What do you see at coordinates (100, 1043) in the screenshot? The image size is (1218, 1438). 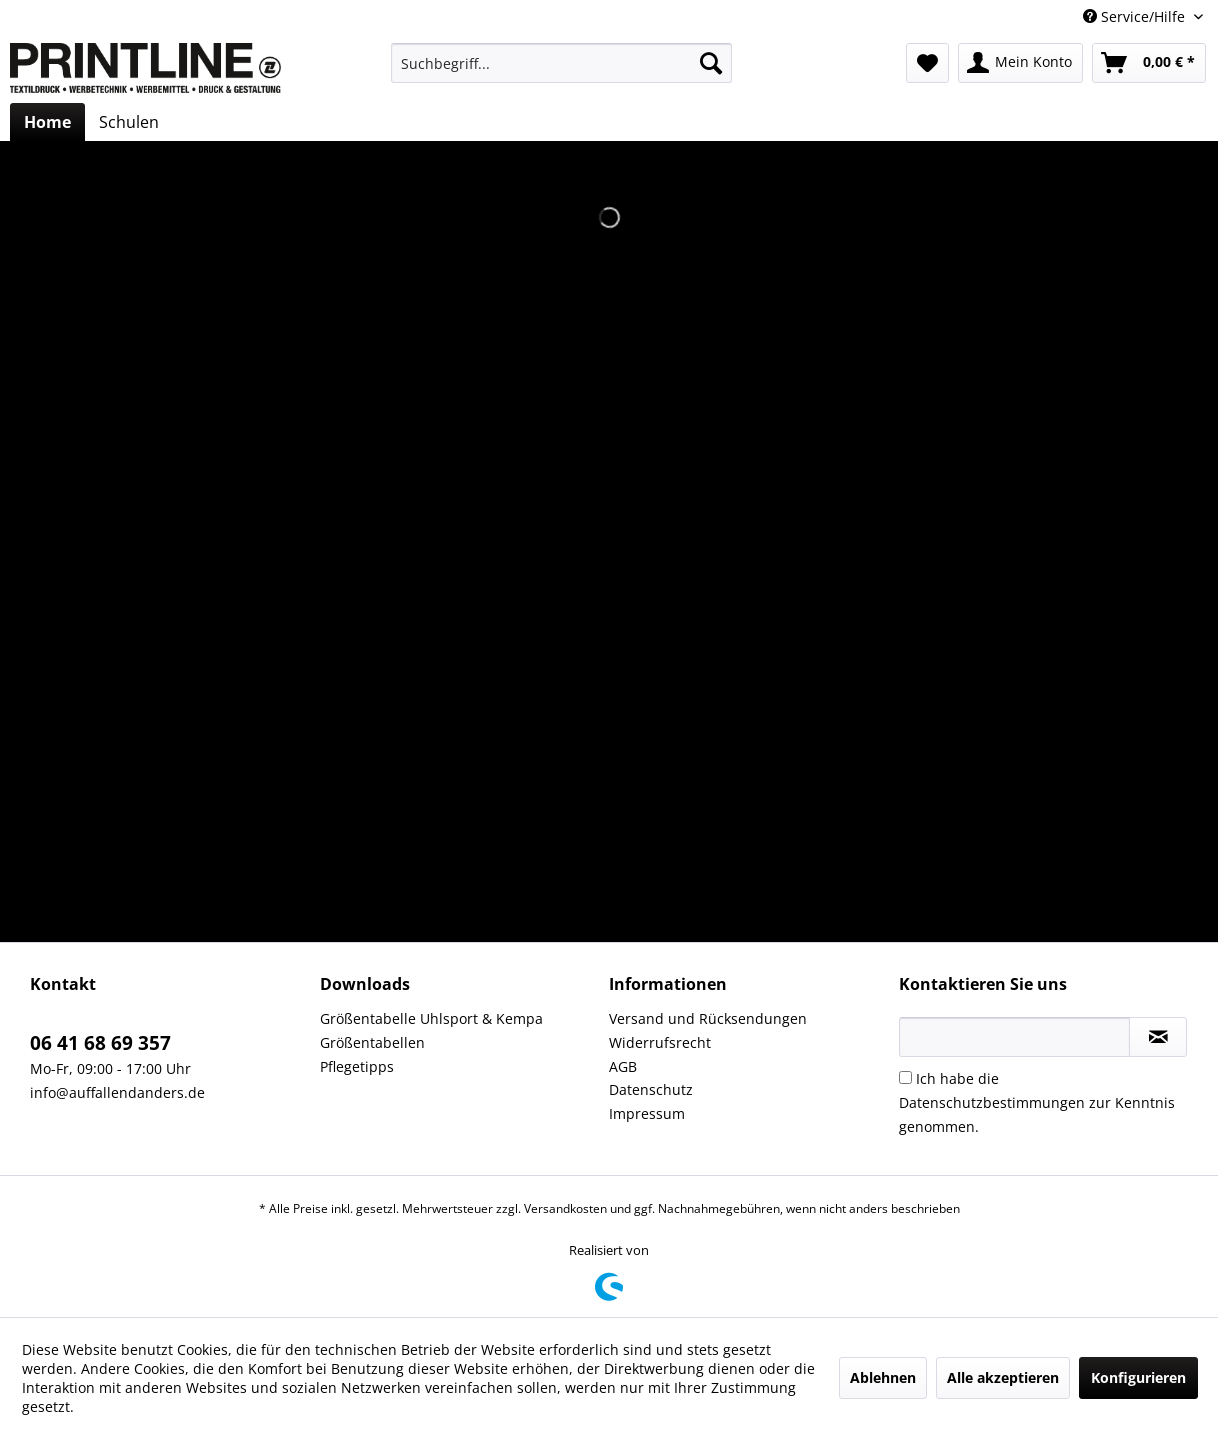 I see `06 41 68 69 357` at bounding box center [100, 1043].